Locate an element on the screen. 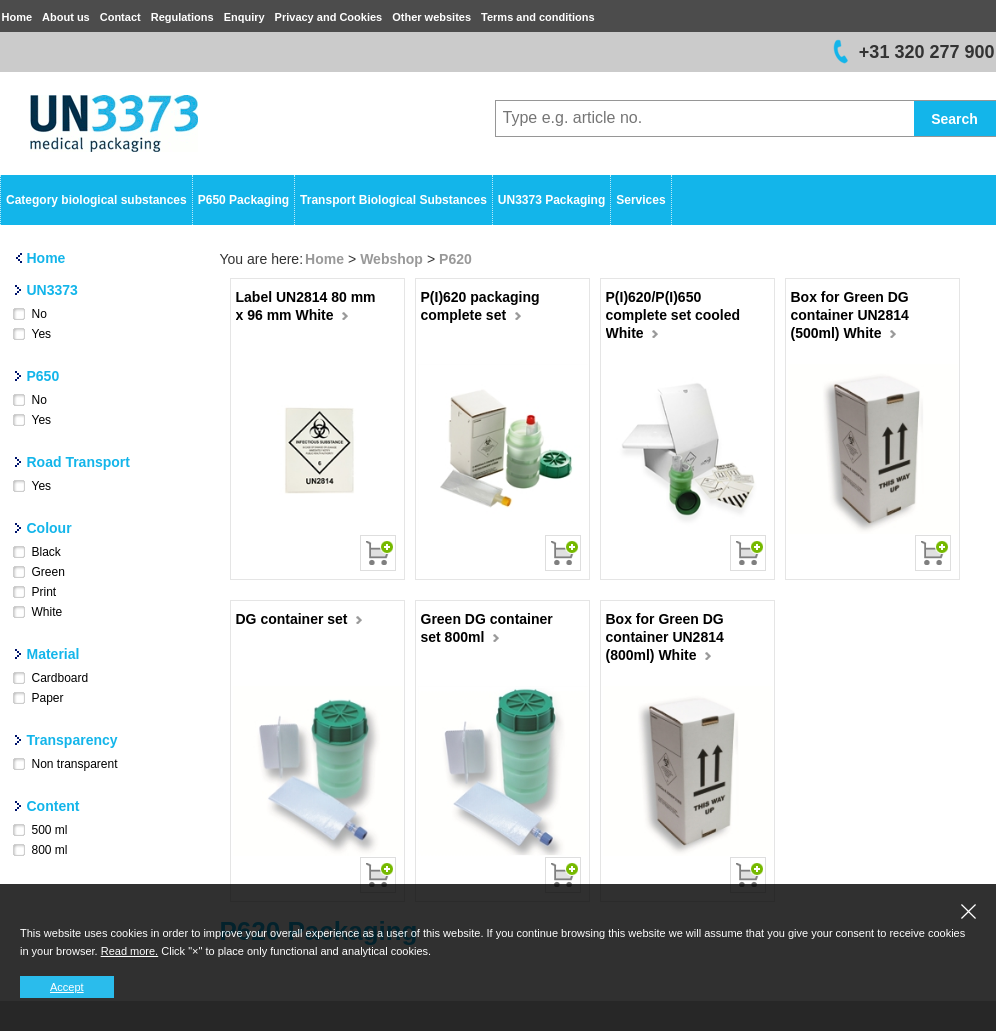 The height and width of the screenshot is (1031, 996). Transport Biological Substances is located at coordinates (393, 200).